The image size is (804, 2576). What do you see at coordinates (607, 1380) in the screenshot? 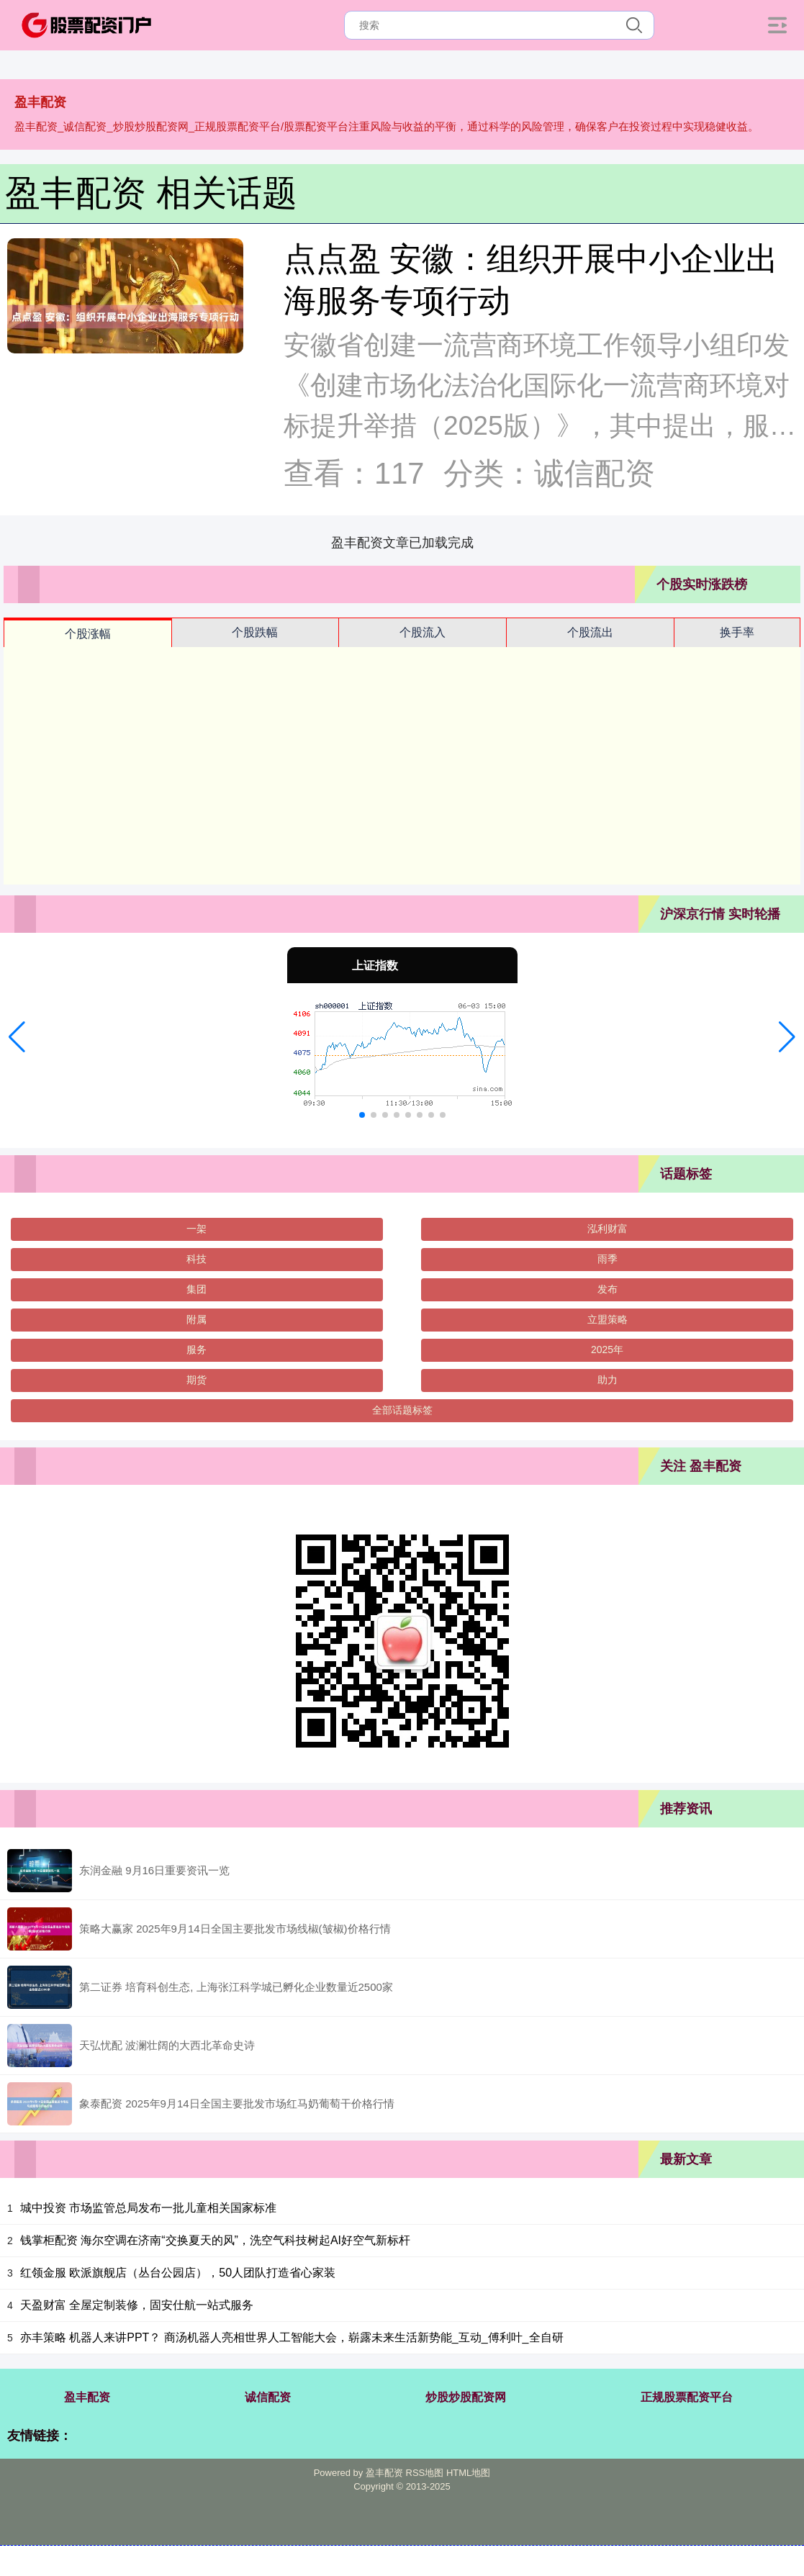
I see `助力` at bounding box center [607, 1380].